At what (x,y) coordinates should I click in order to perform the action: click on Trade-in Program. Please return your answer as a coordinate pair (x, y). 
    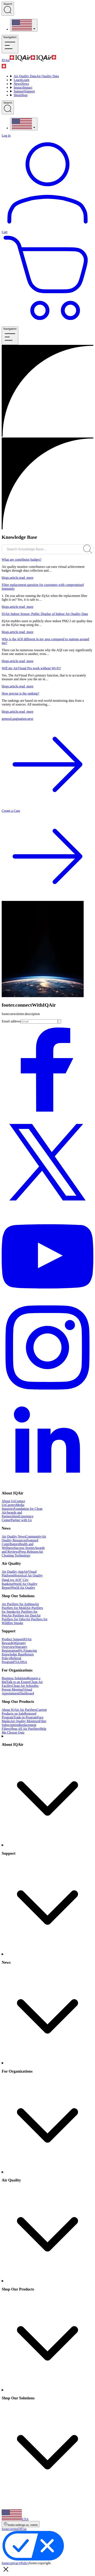
    Looking at the image, I should click on (25, 1717).